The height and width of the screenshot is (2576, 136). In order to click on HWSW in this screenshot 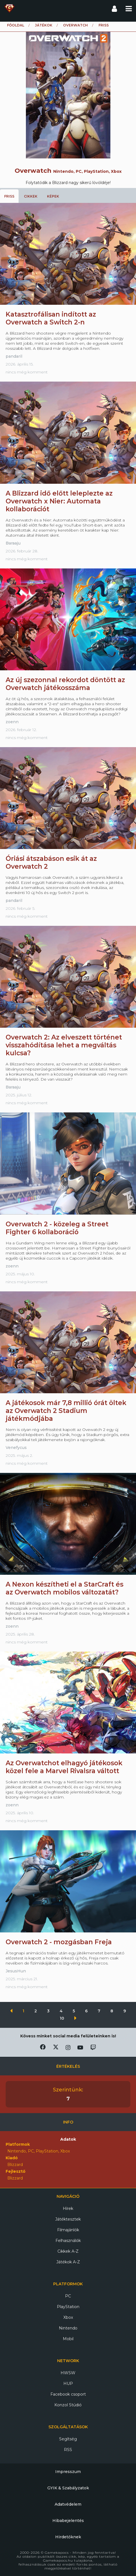, I will do `click(68, 2372)`.